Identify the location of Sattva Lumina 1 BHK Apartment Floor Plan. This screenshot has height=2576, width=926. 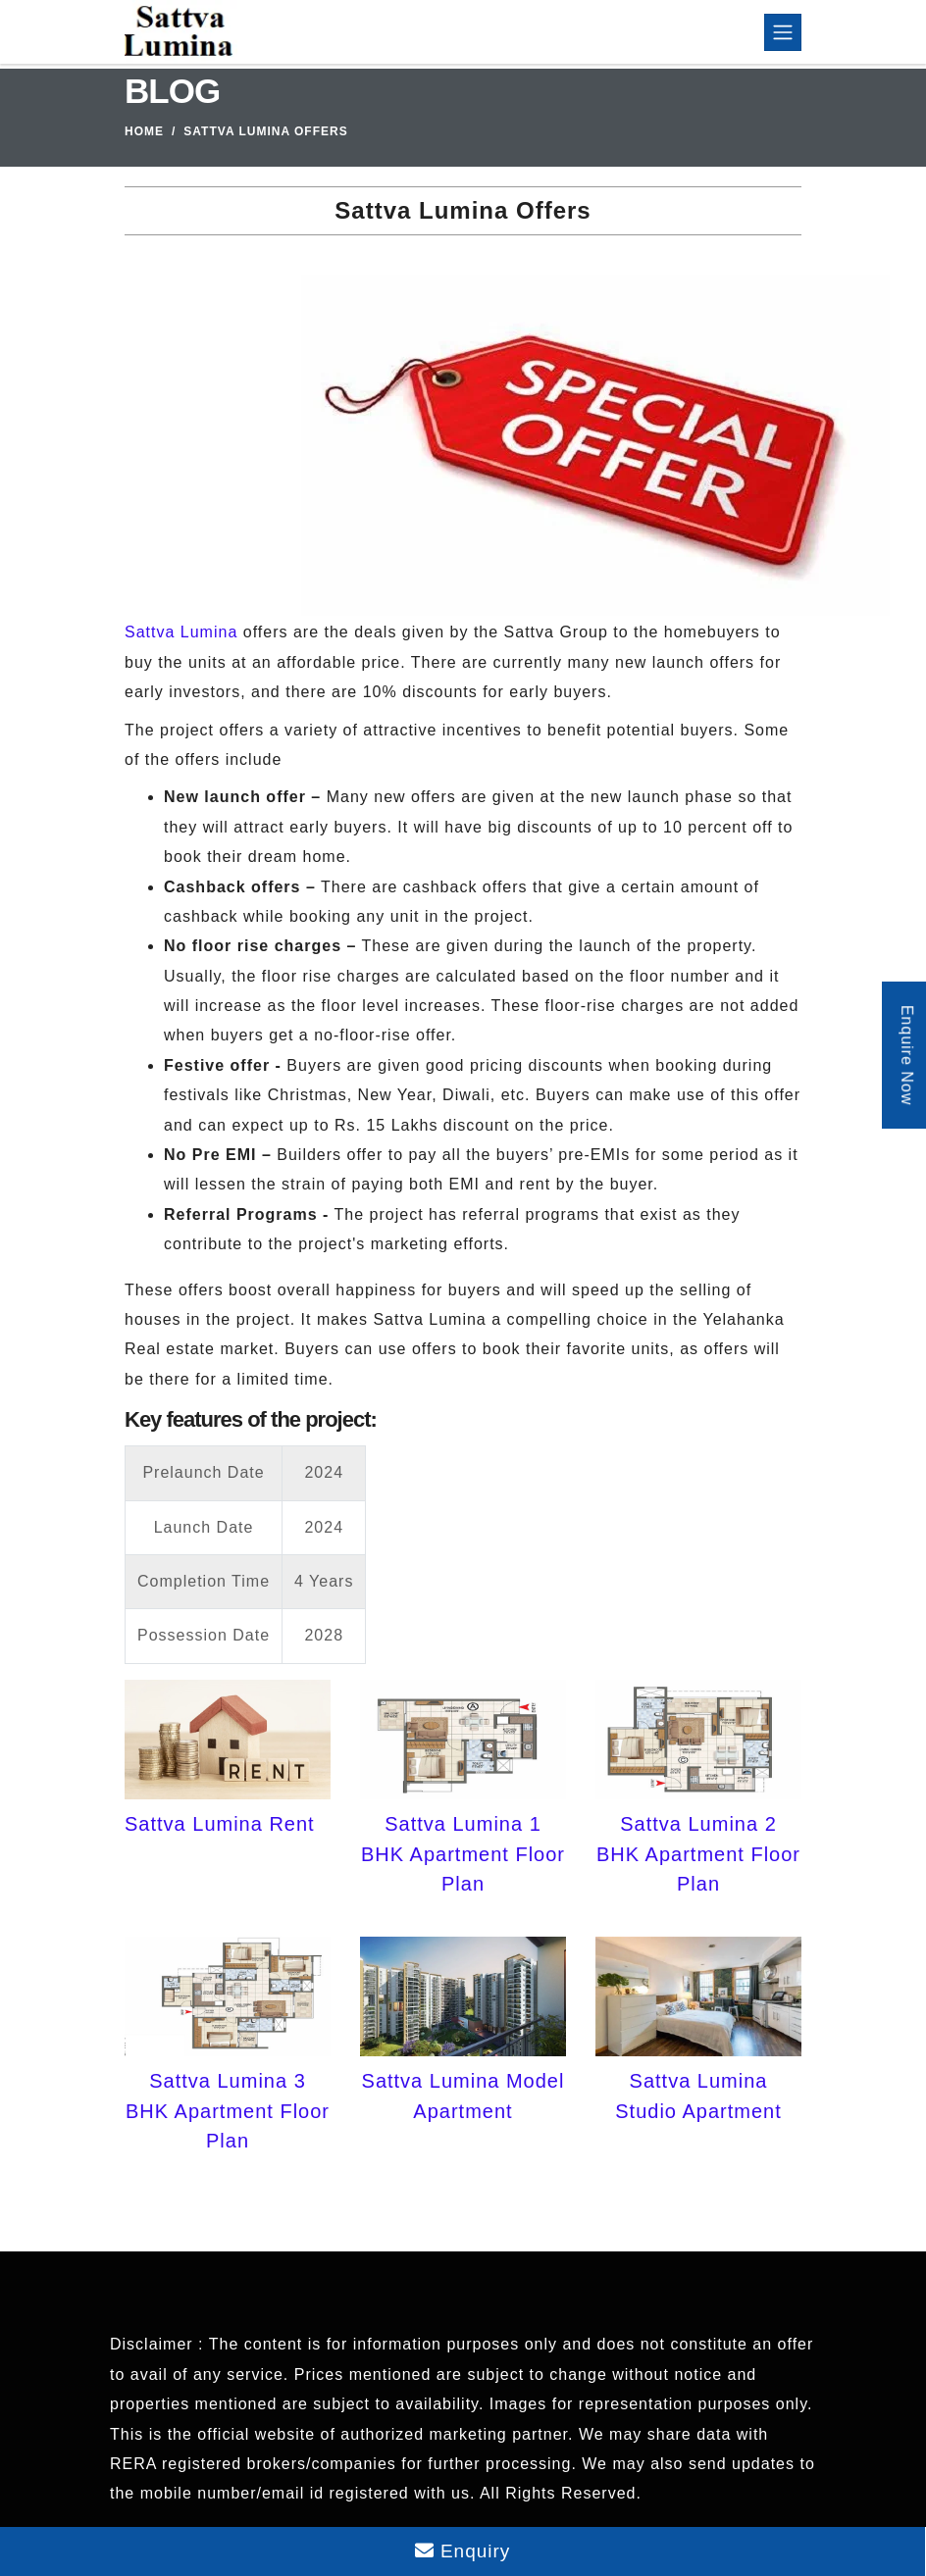
(463, 1853).